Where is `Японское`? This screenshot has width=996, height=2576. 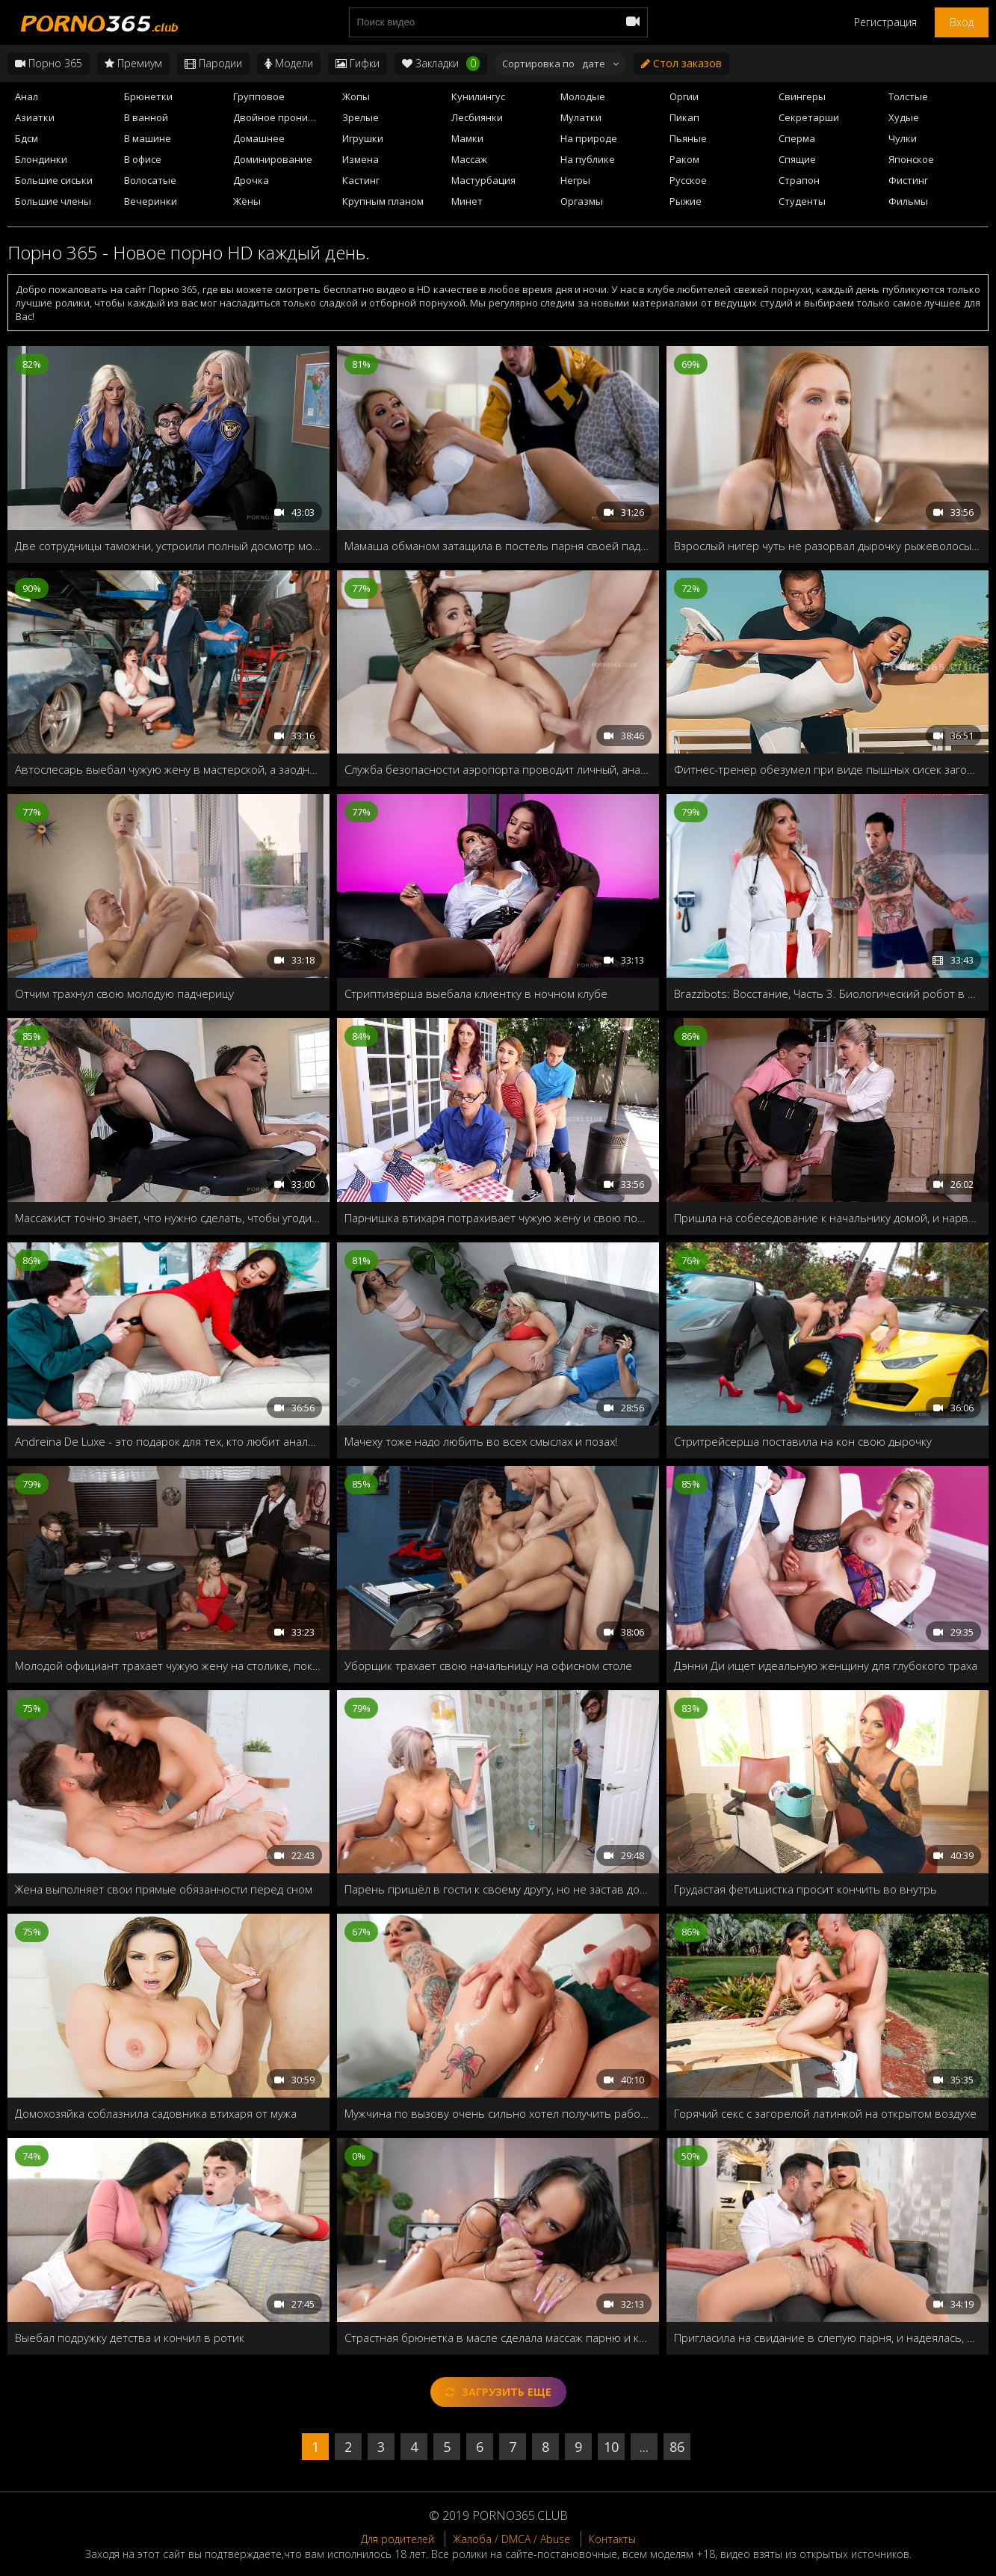
Японское is located at coordinates (911, 159).